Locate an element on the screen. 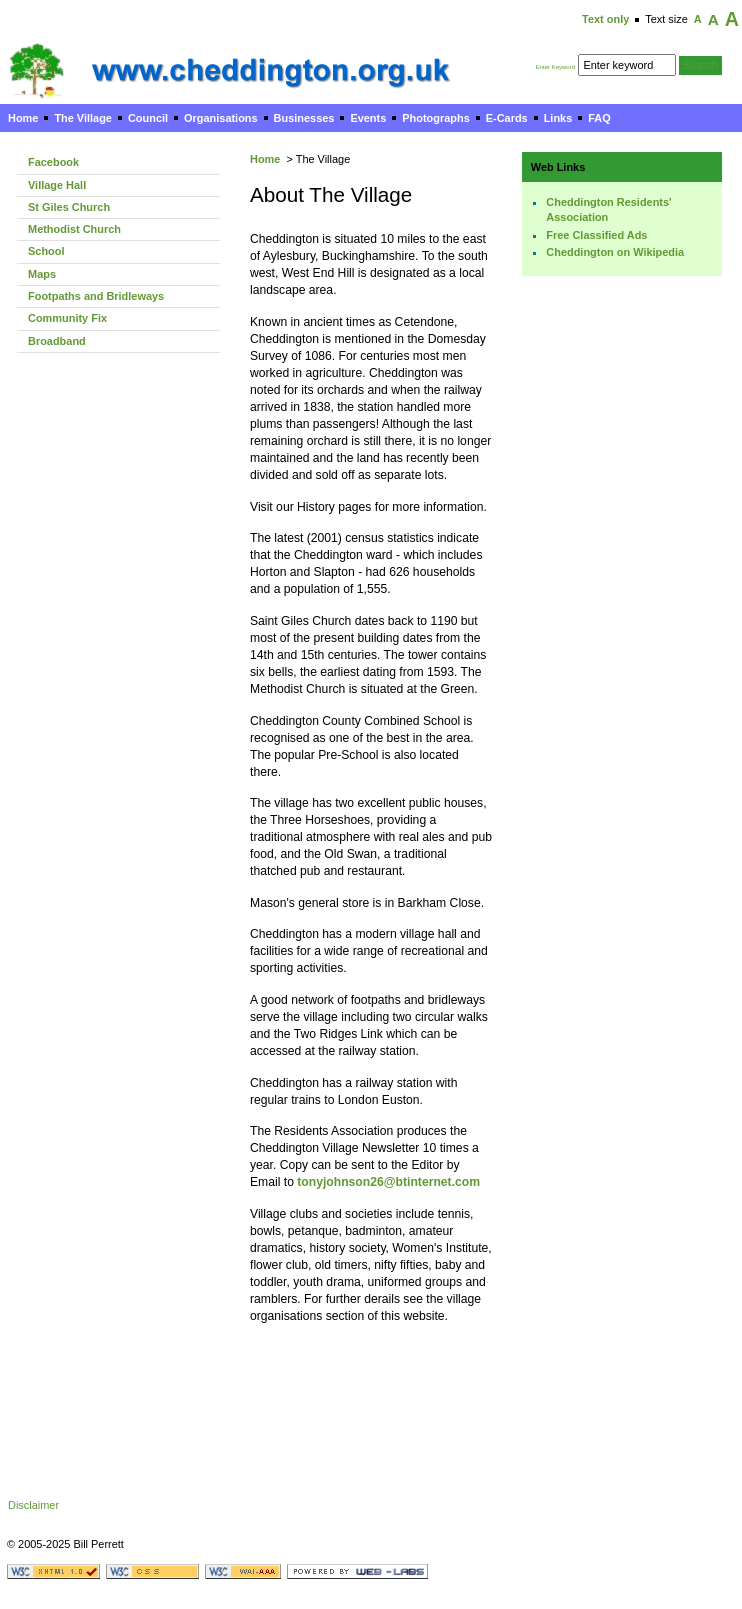 This screenshot has height=1609, width=742. Footpaths and Bridleways is located at coordinates (96, 296).